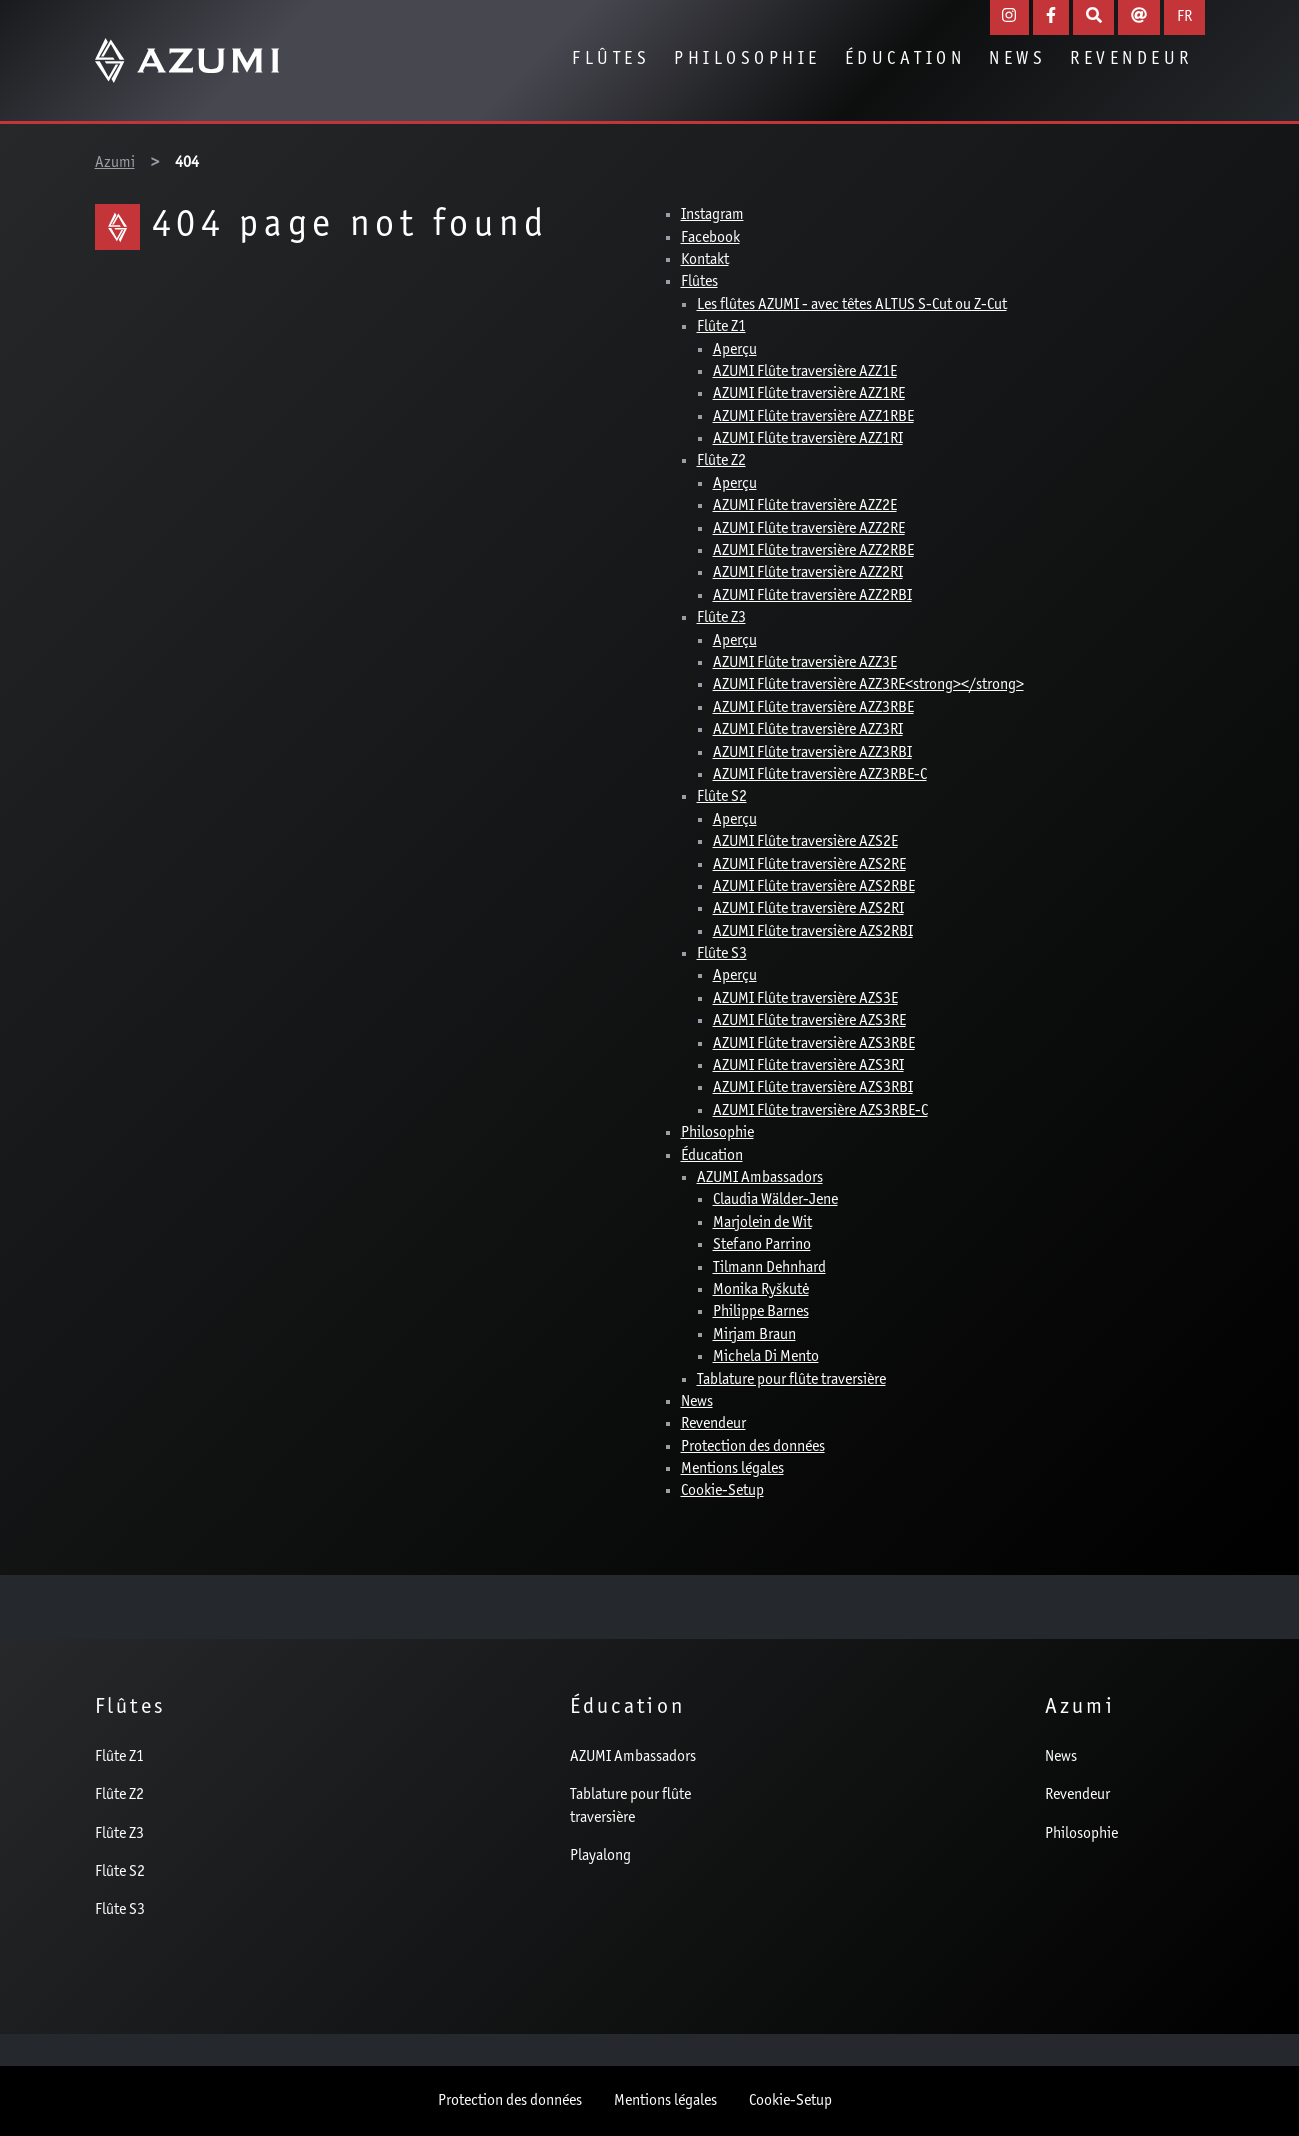 The height and width of the screenshot is (2136, 1299). What do you see at coordinates (722, 797) in the screenshot?
I see `Flûte S2` at bounding box center [722, 797].